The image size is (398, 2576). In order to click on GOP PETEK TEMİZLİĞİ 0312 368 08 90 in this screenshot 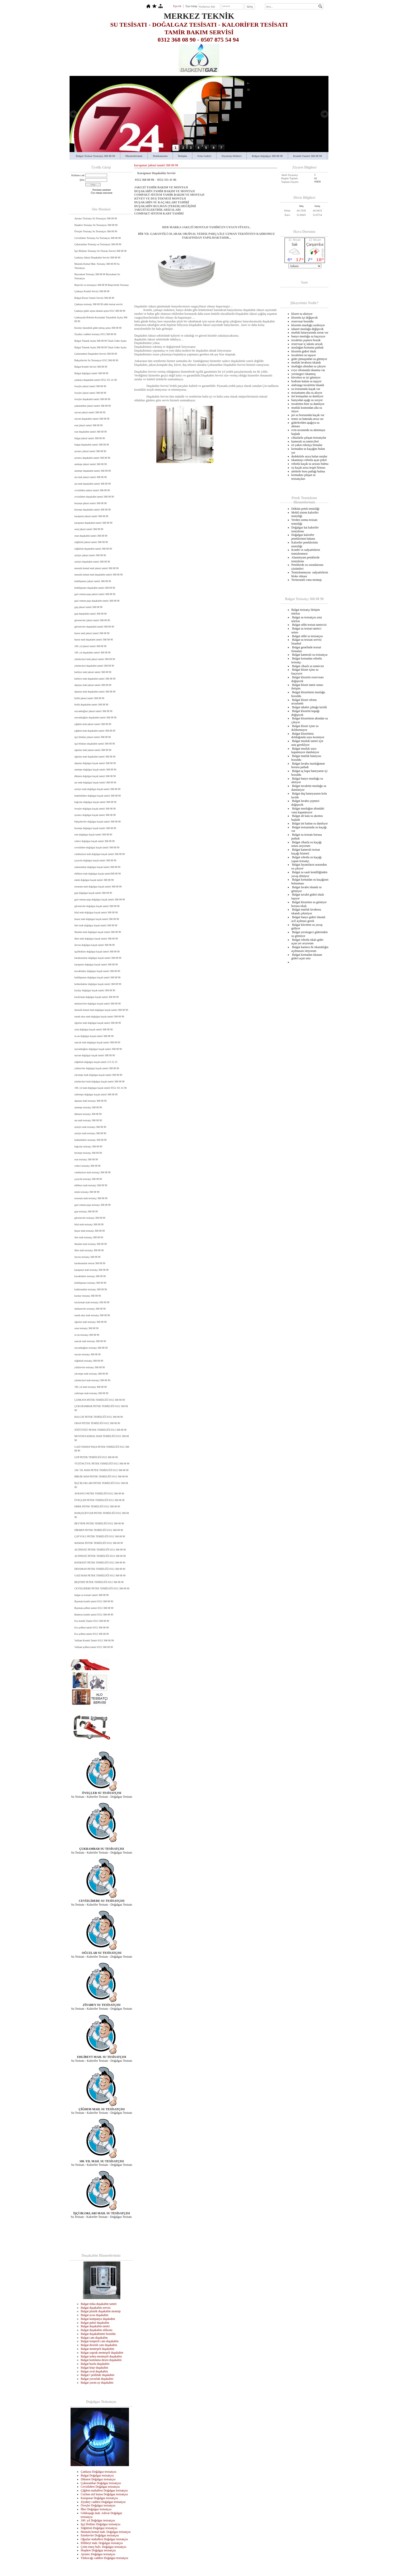, I will do `click(96, 1457)`.